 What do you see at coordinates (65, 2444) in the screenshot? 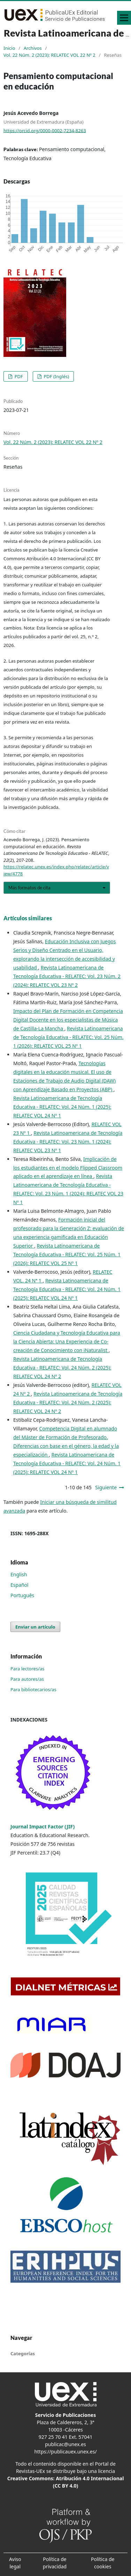
I see `publicac@unex.es` at bounding box center [65, 2444].